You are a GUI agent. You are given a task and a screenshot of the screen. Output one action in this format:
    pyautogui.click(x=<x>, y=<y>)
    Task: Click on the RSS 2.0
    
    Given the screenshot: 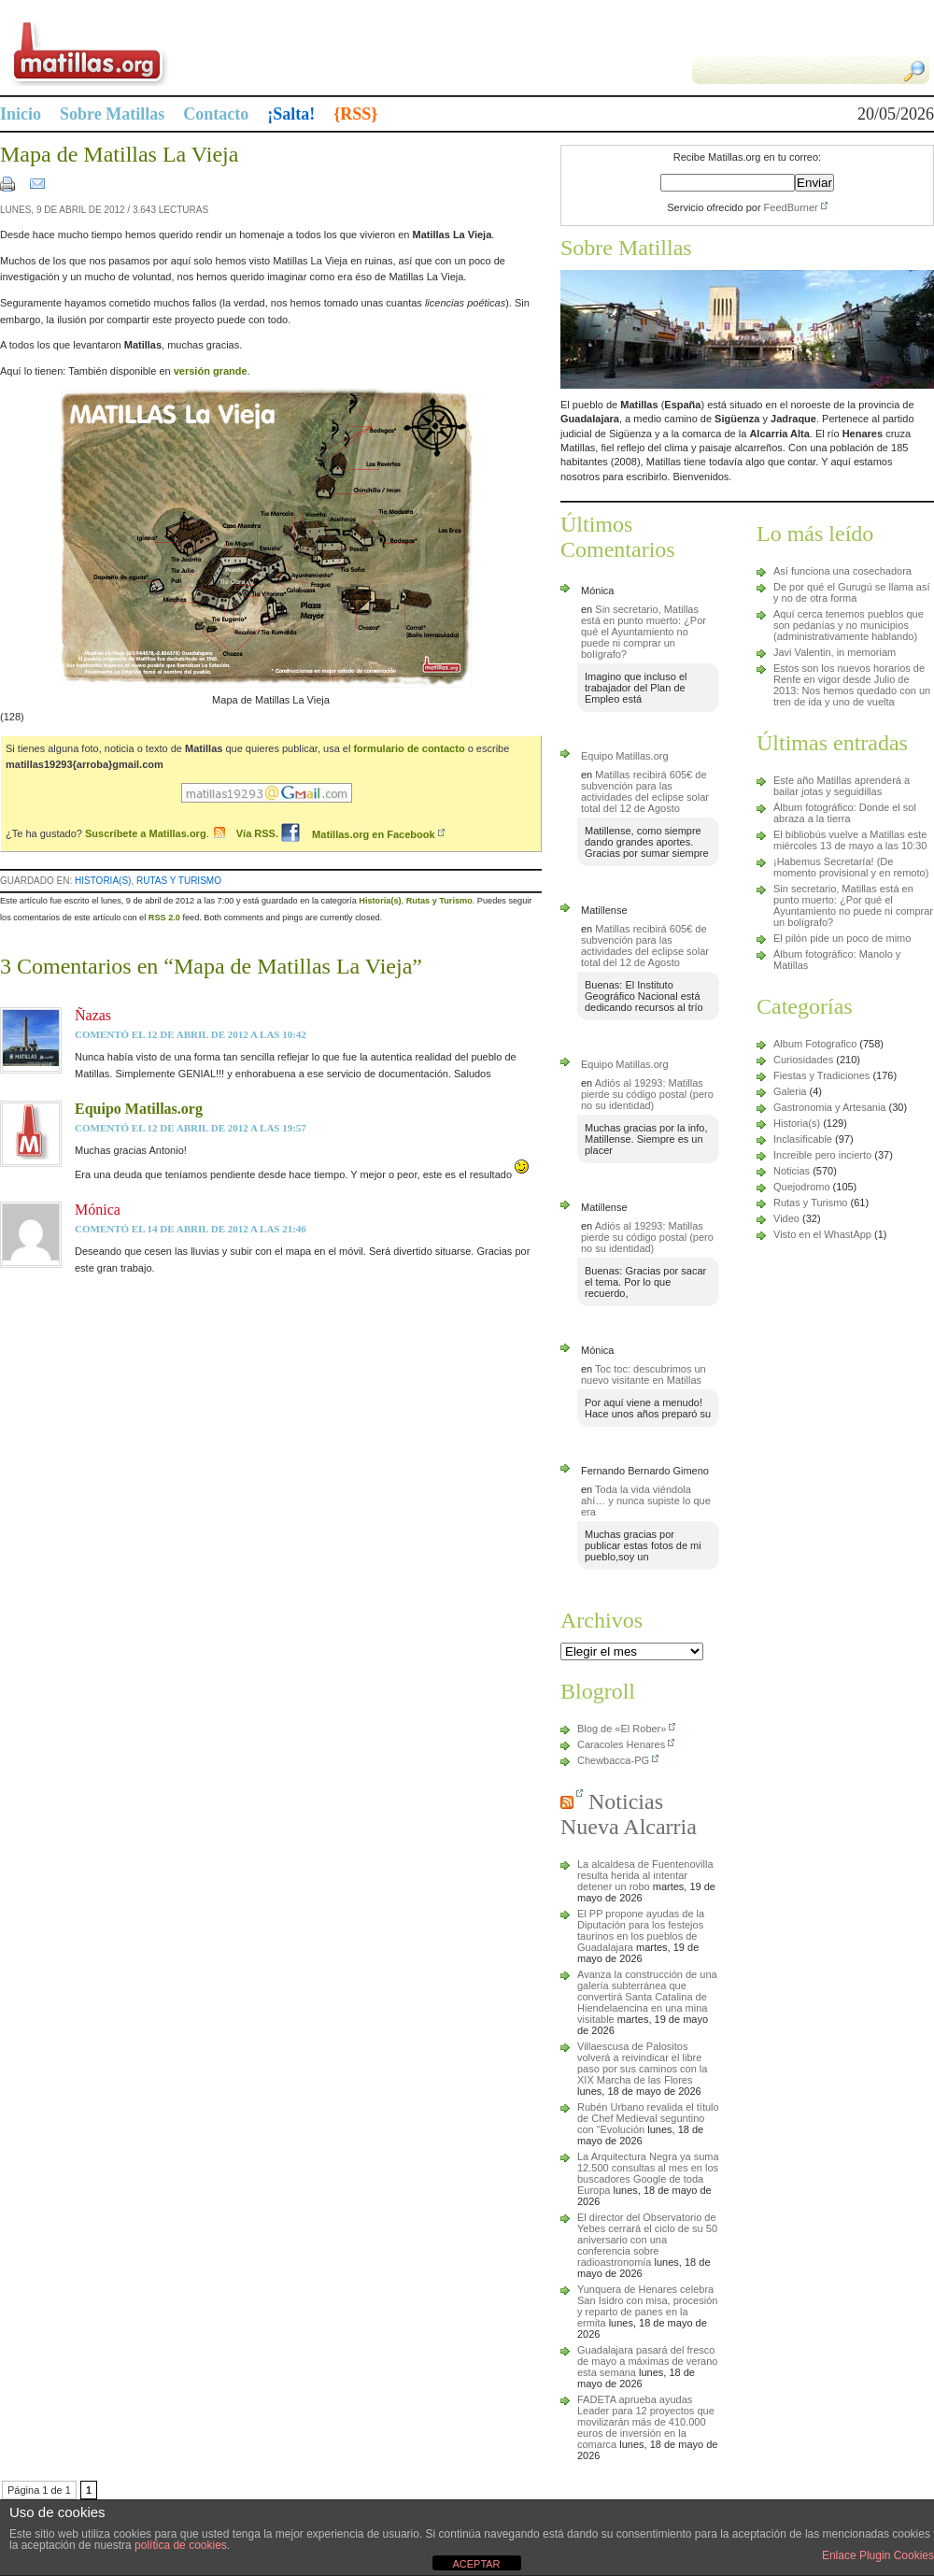 What is the action you would take?
    pyautogui.click(x=164, y=917)
    